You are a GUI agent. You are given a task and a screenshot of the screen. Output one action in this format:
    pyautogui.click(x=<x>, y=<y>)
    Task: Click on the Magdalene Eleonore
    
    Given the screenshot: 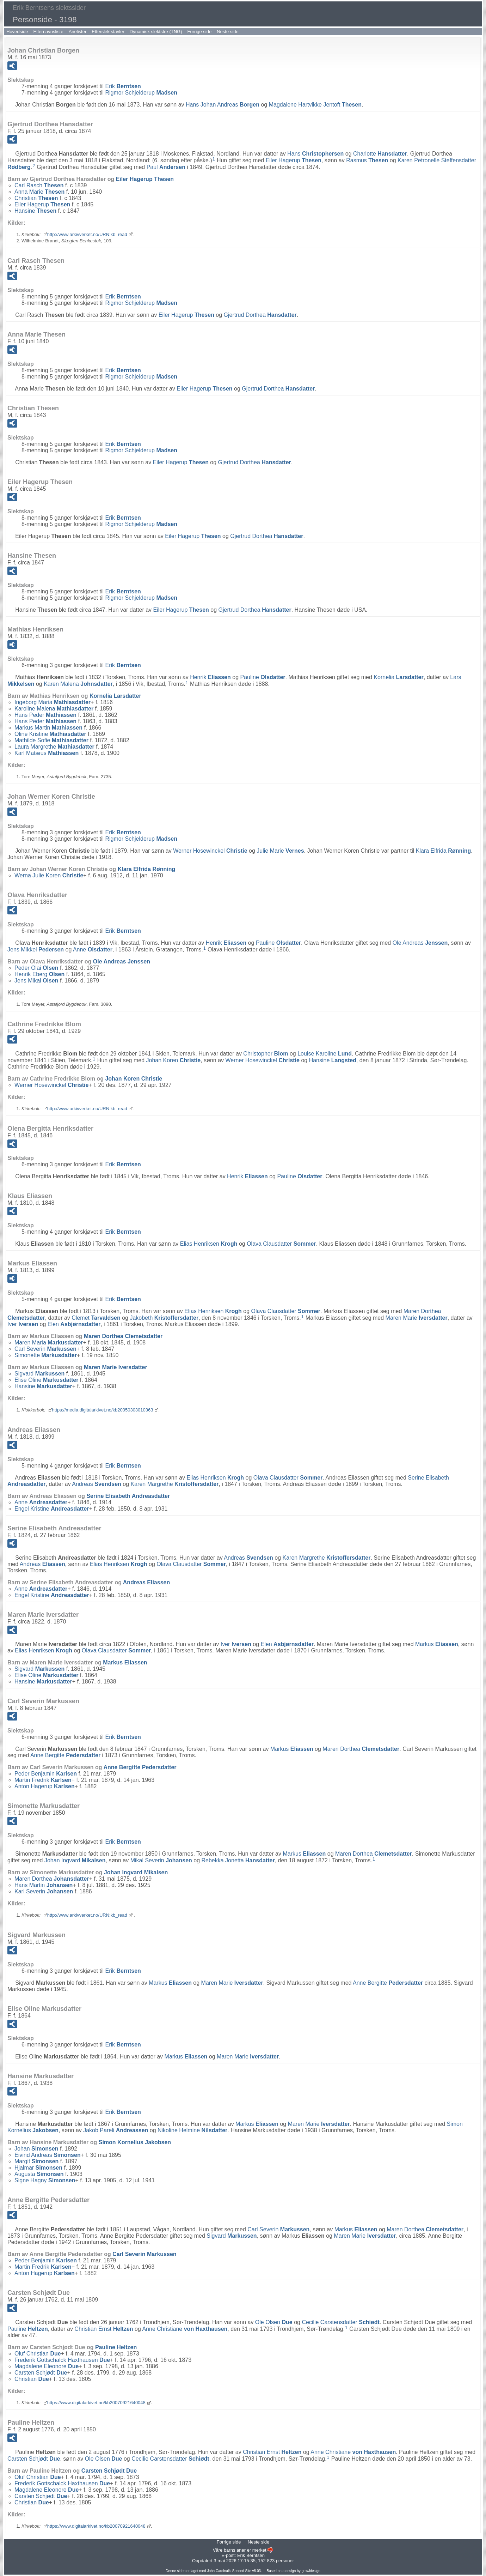 What is the action you would take?
    pyautogui.click(x=46, y=2366)
    